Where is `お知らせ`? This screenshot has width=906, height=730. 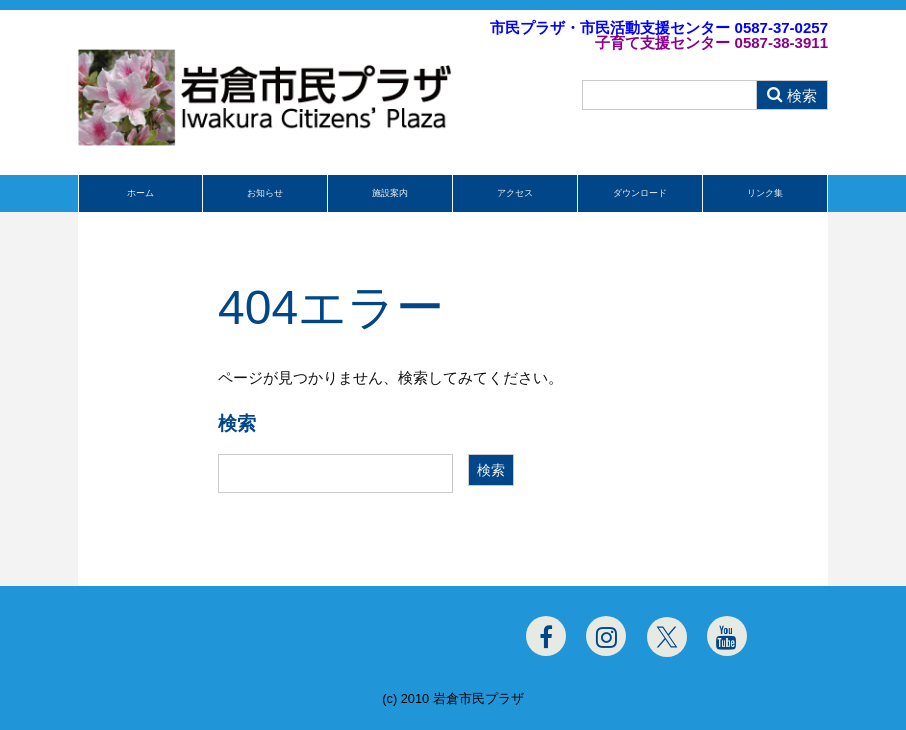
お知らせ is located at coordinates (265, 193).